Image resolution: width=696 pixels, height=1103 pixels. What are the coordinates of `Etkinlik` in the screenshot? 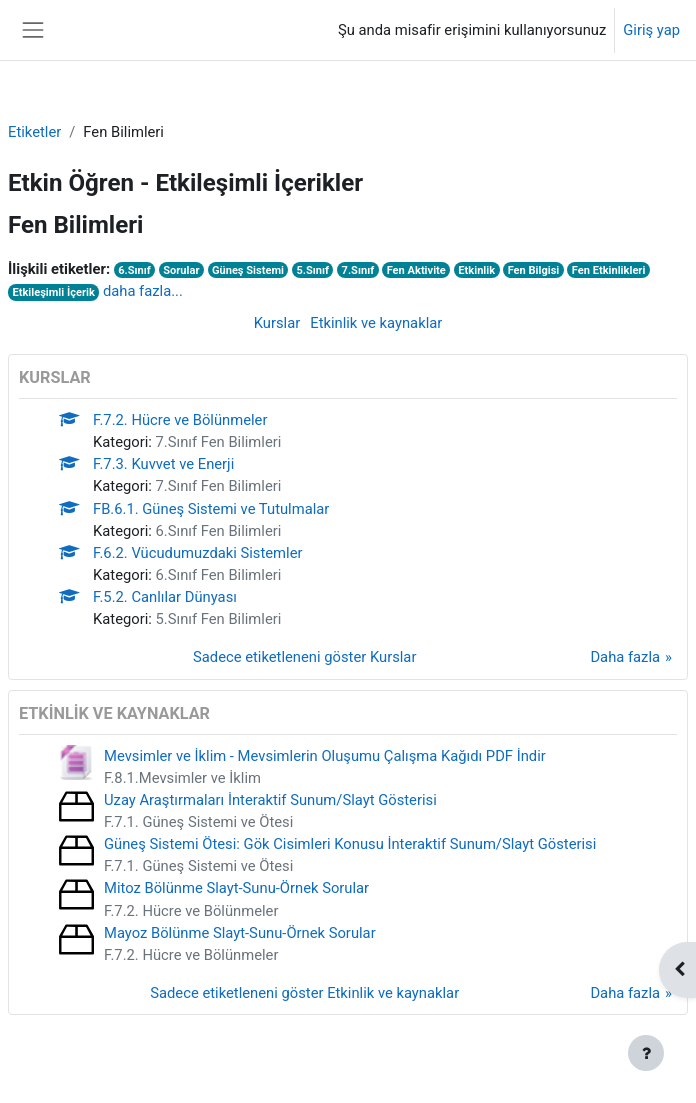 It's located at (476, 270).